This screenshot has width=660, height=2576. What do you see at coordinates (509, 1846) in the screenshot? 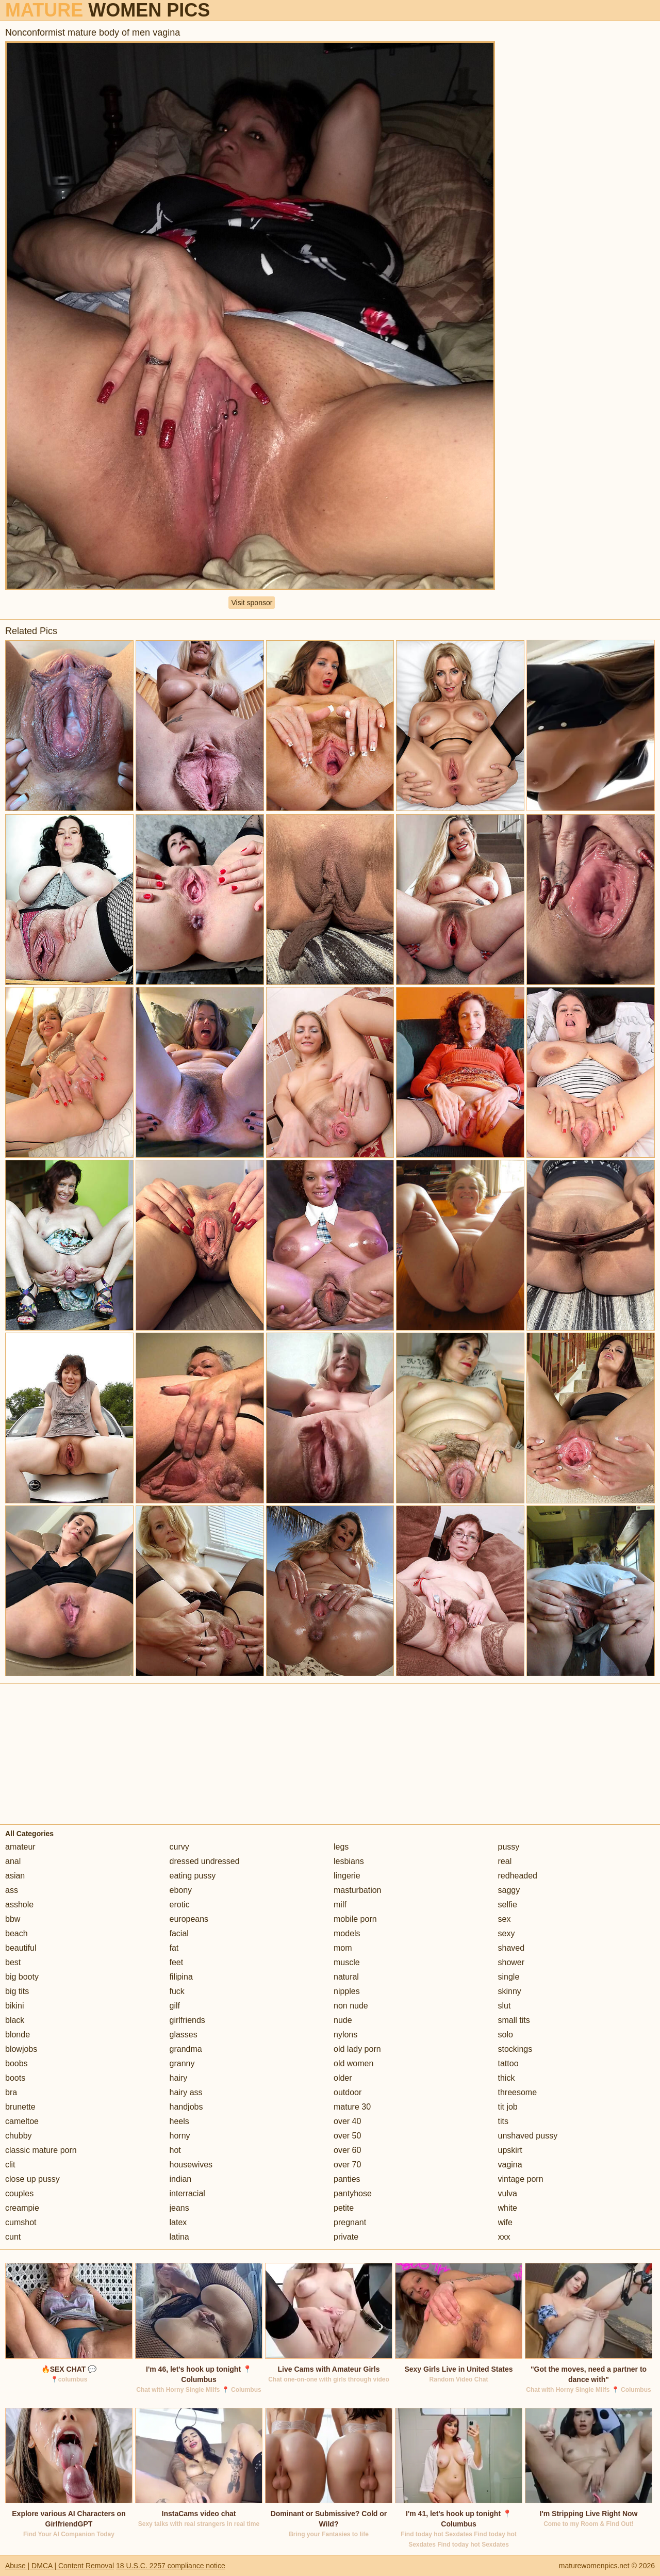
I see `pussy` at bounding box center [509, 1846].